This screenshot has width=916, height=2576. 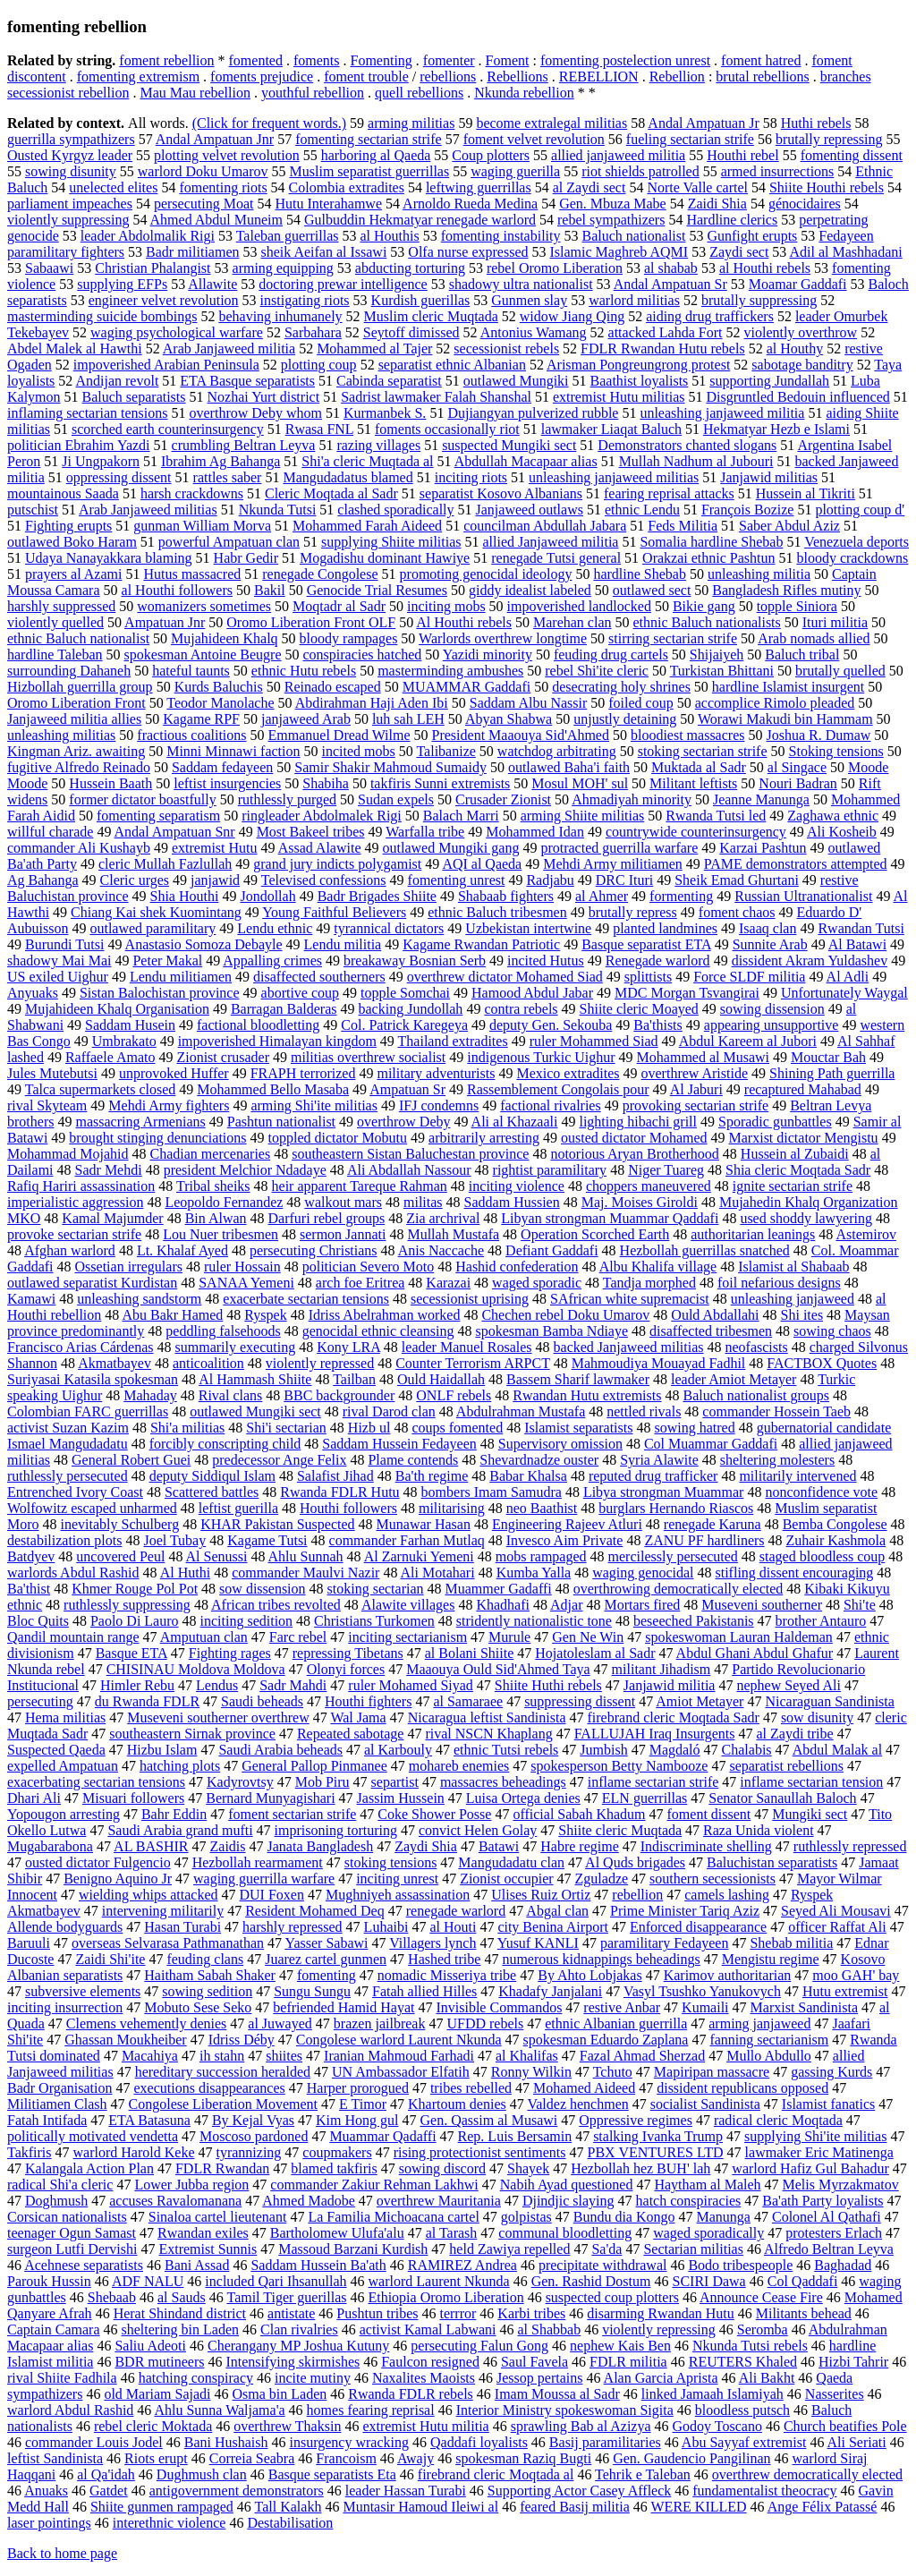 What do you see at coordinates (32, 992) in the screenshot?
I see `Anyuaks` at bounding box center [32, 992].